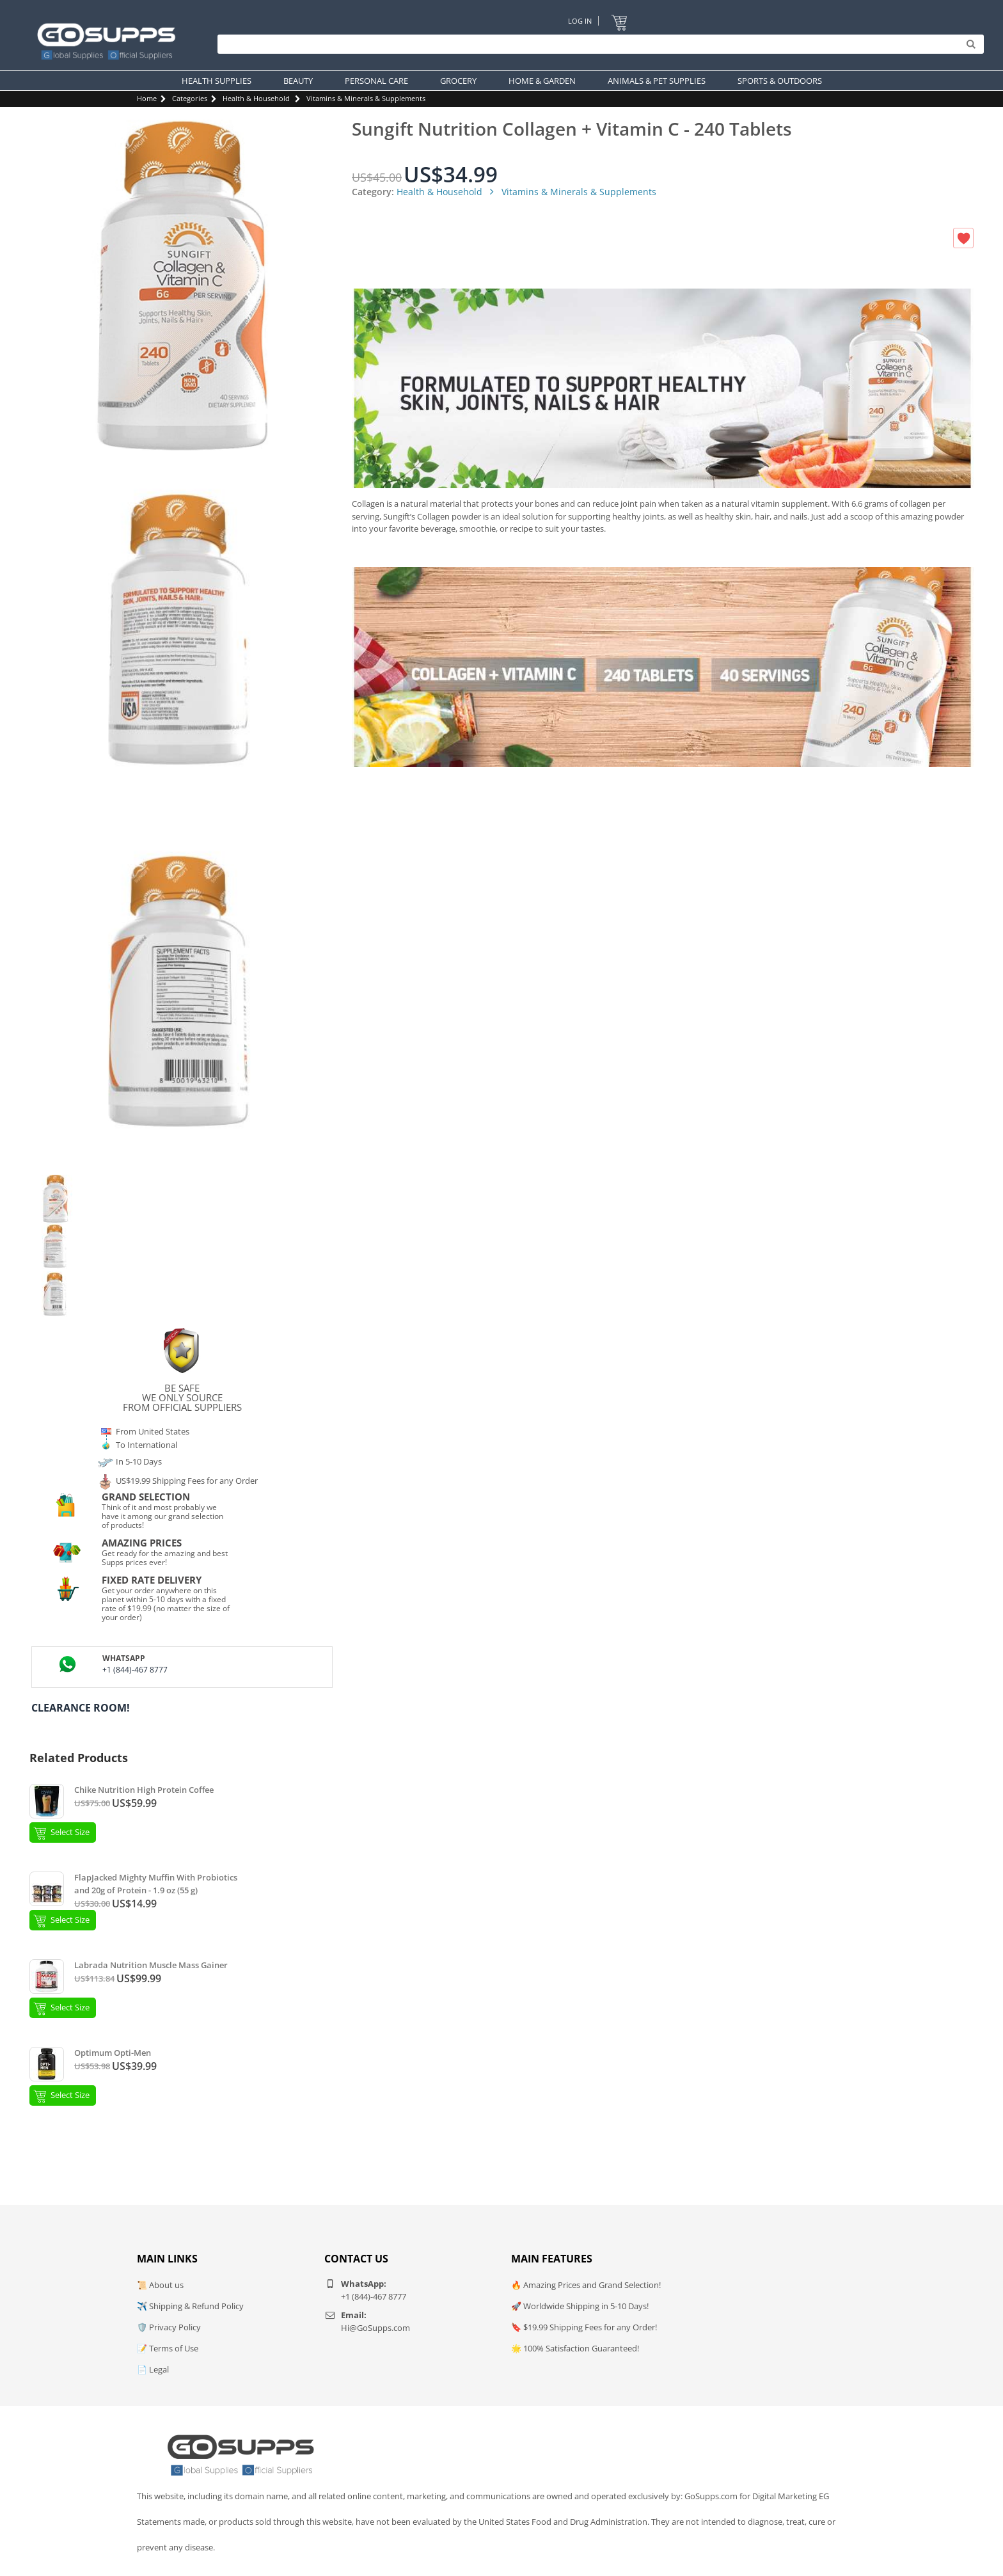 The width and height of the screenshot is (1003, 2576). I want to click on Home, so click(147, 98).